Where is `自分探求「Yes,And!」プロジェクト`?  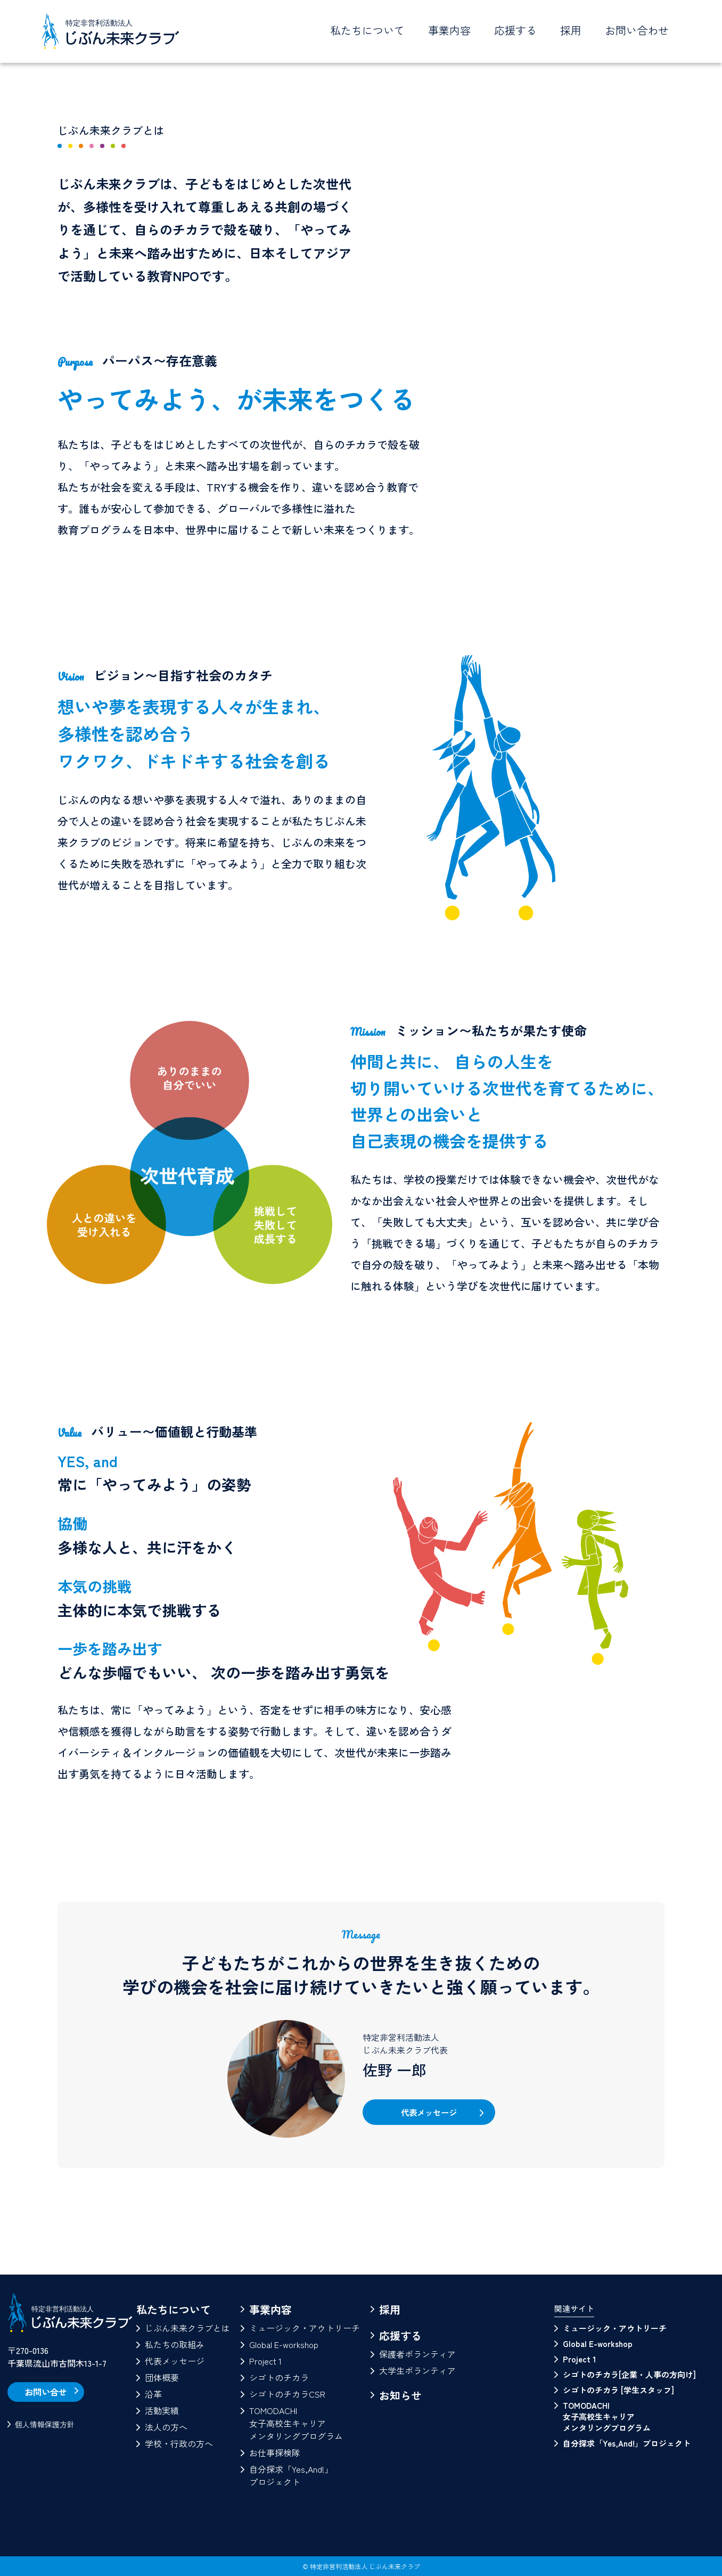 自分探求「Yes,And!」プロジェクト is located at coordinates (291, 2475).